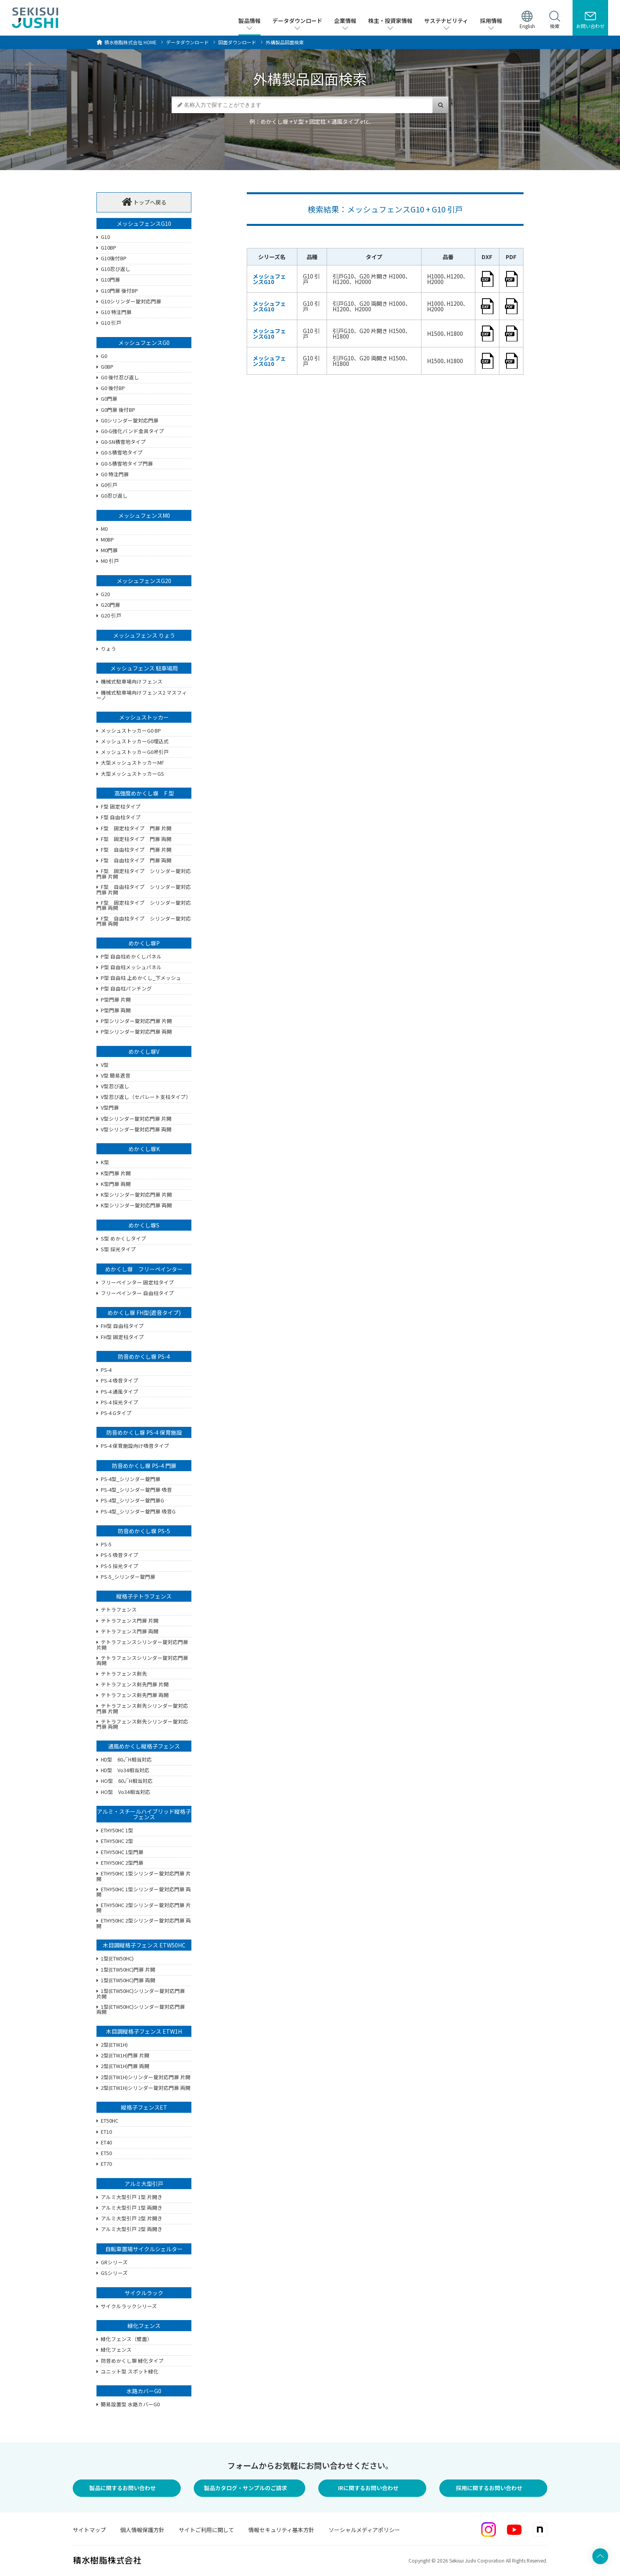 This screenshot has height=2576, width=620. I want to click on メッシュストッカーG0吊引戸, so click(135, 752).